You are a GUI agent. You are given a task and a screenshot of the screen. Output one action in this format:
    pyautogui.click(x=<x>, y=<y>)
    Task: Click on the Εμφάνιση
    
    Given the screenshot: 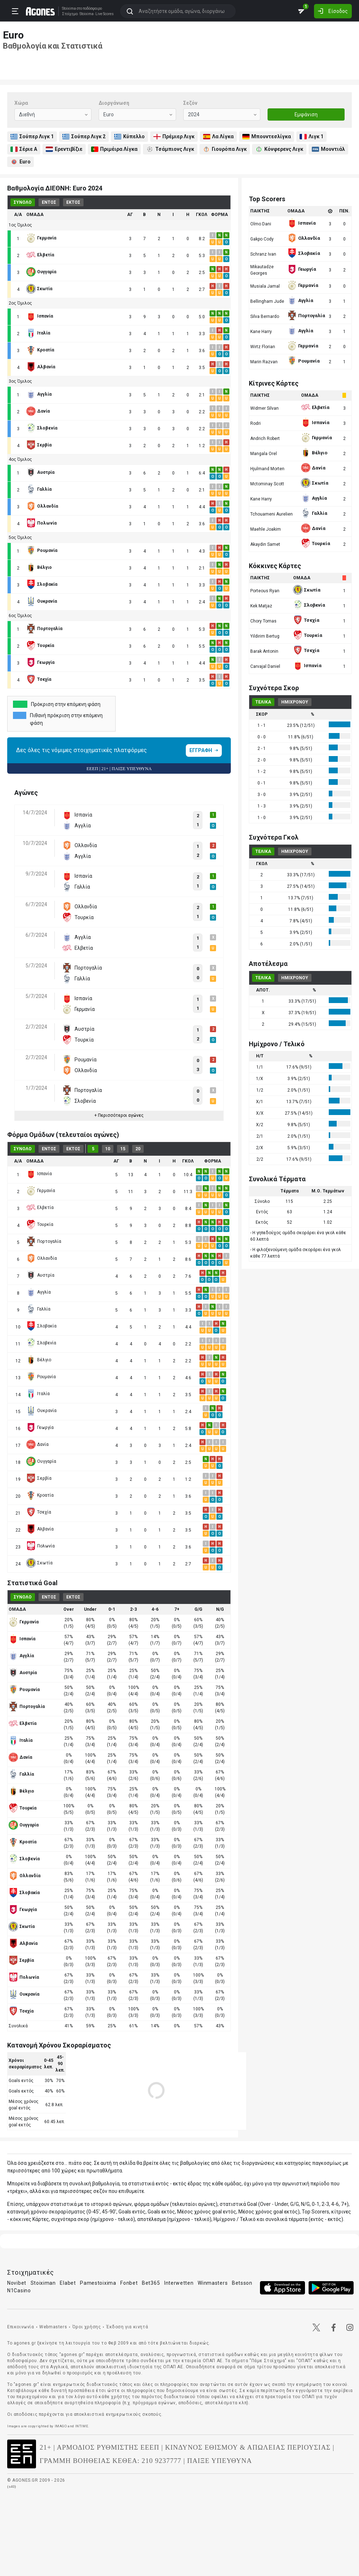 What is the action you would take?
    pyautogui.click(x=306, y=114)
    